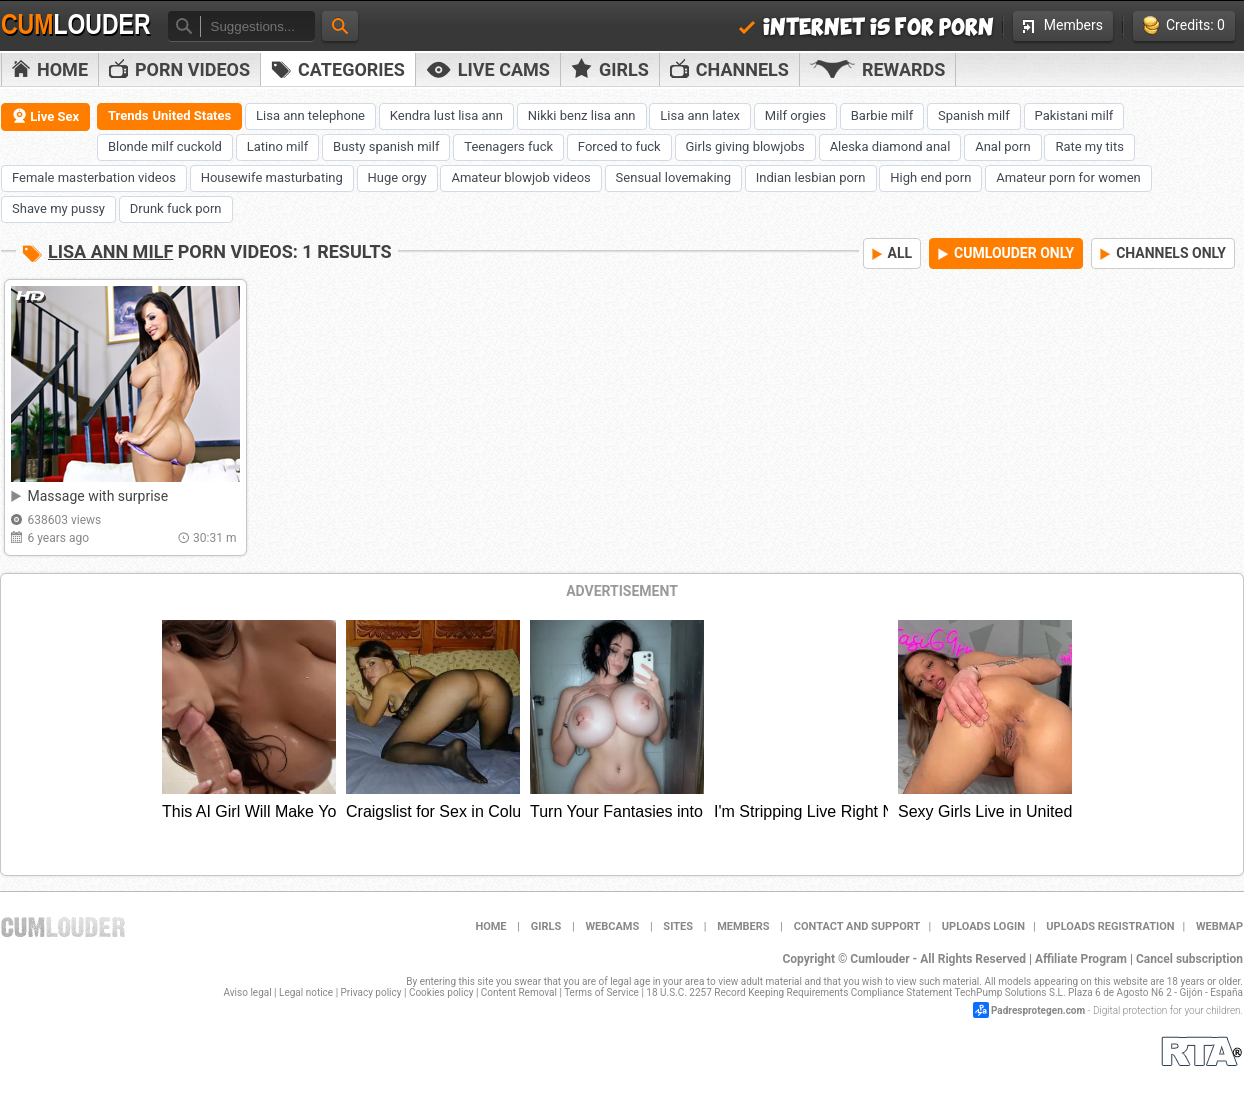 Image resolution: width=1244 pixels, height=1097 pixels. I want to click on Blonde milf cuckold, so click(165, 146).